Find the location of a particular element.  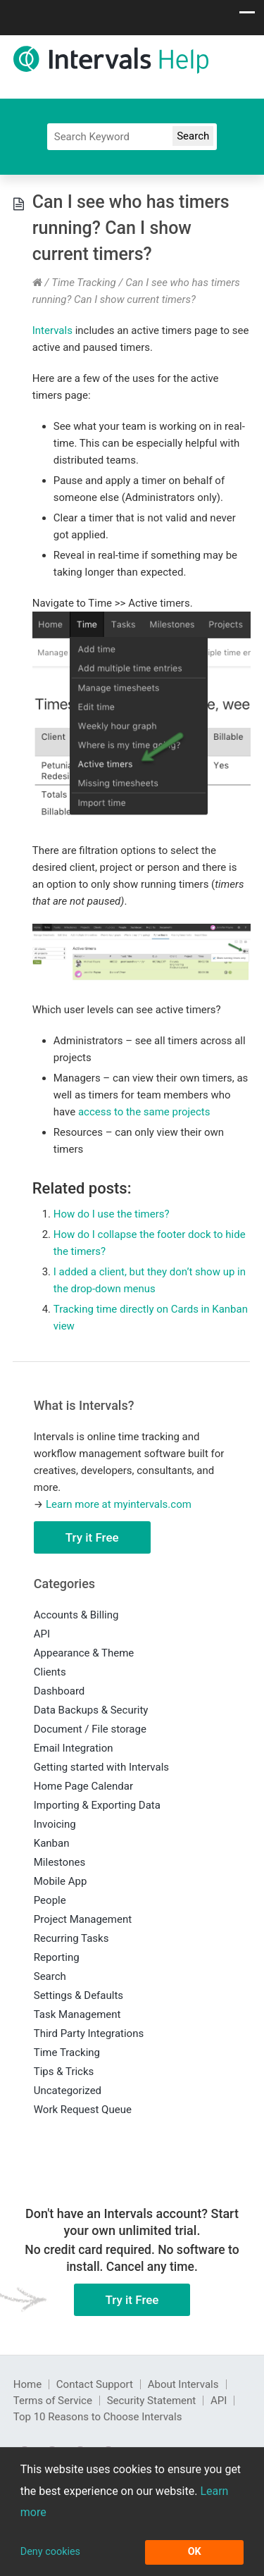

Uncategorized is located at coordinates (67, 2090).